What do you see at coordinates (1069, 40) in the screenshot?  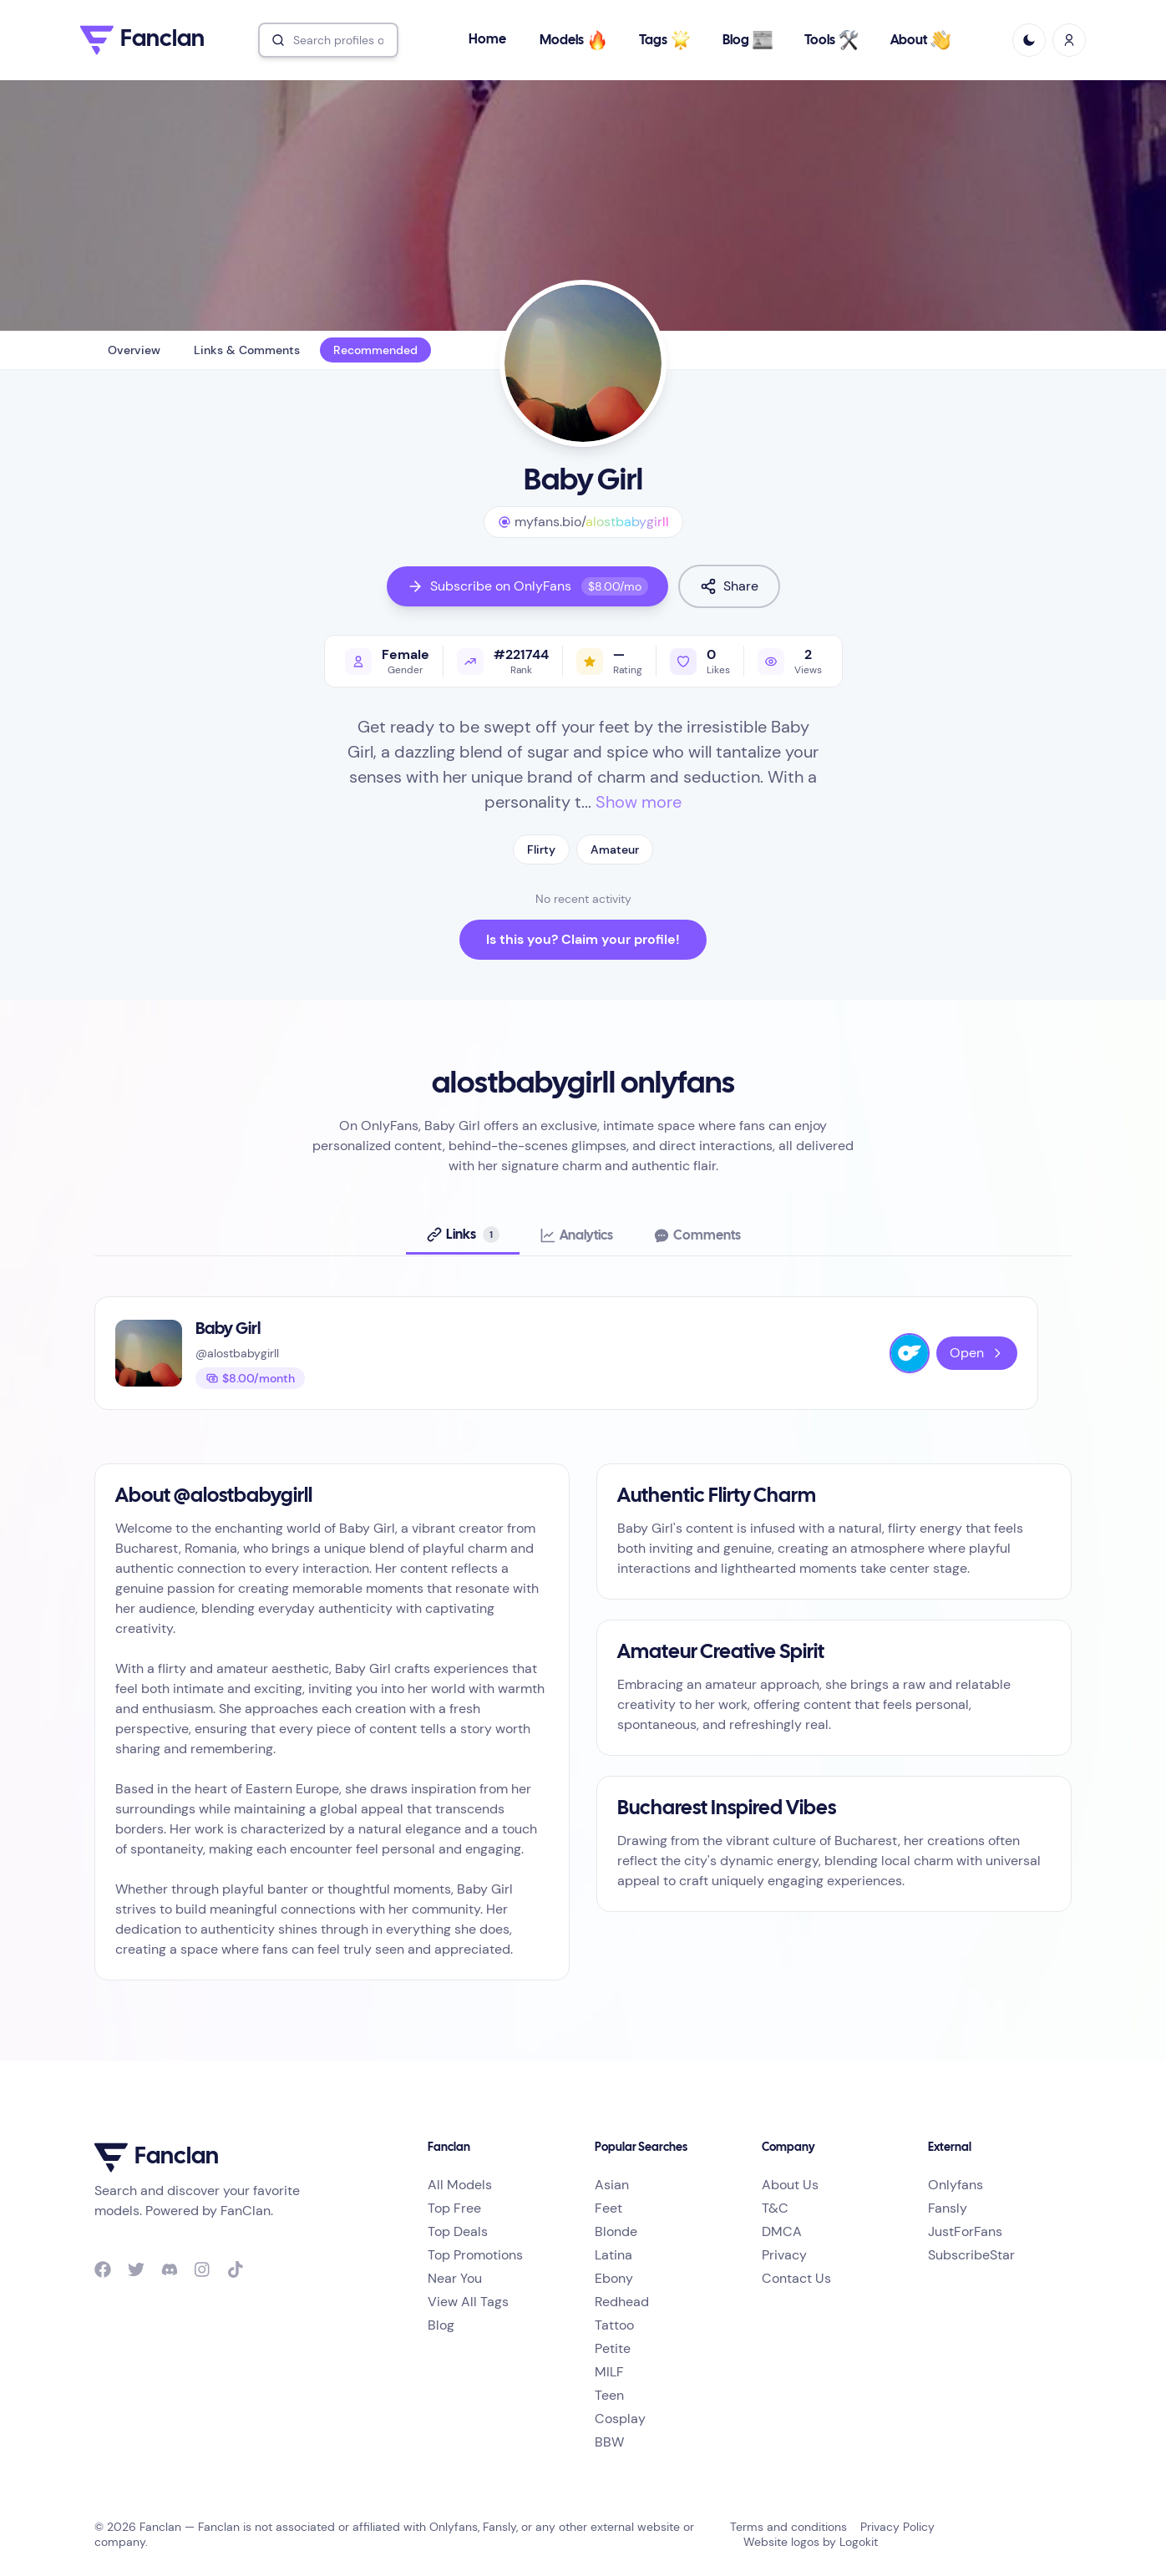 I see `[Sign In / Sign Up]` at bounding box center [1069, 40].